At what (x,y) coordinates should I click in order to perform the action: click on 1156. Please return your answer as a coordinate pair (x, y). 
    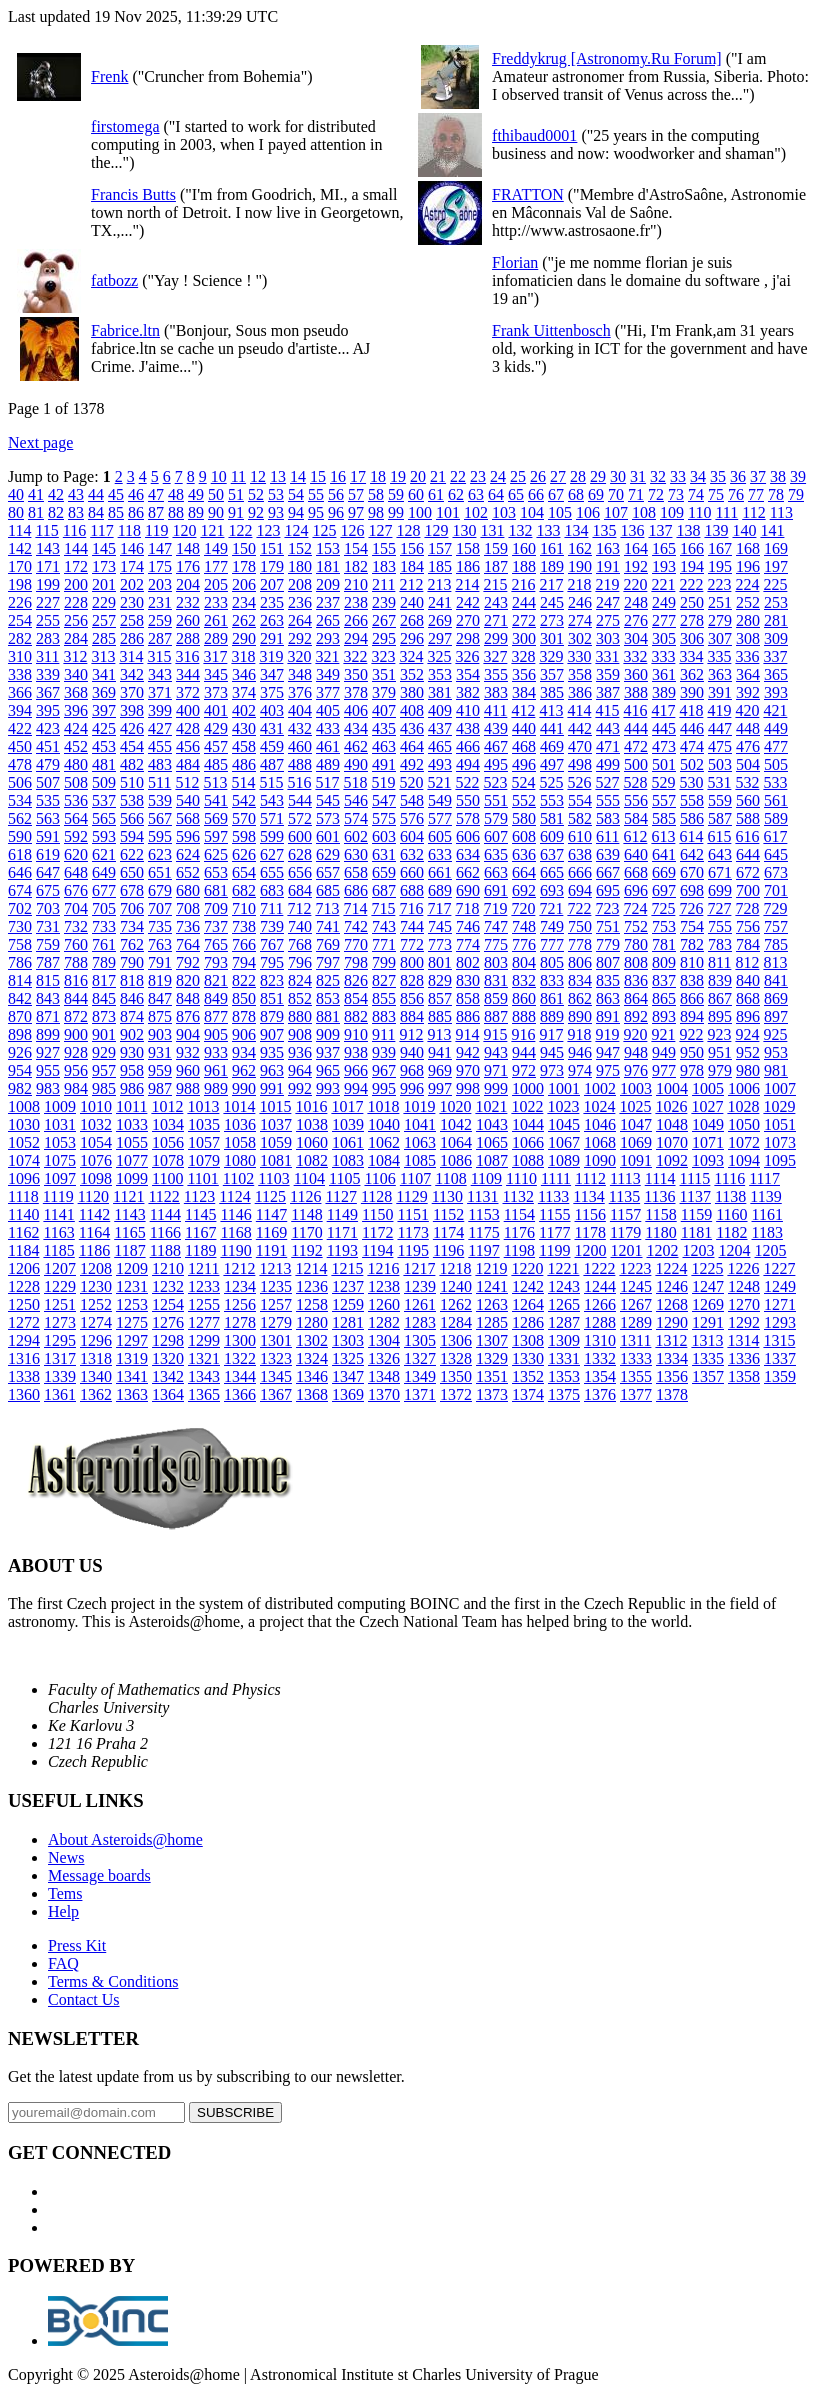
    Looking at the image, I should click on (590, 1214).